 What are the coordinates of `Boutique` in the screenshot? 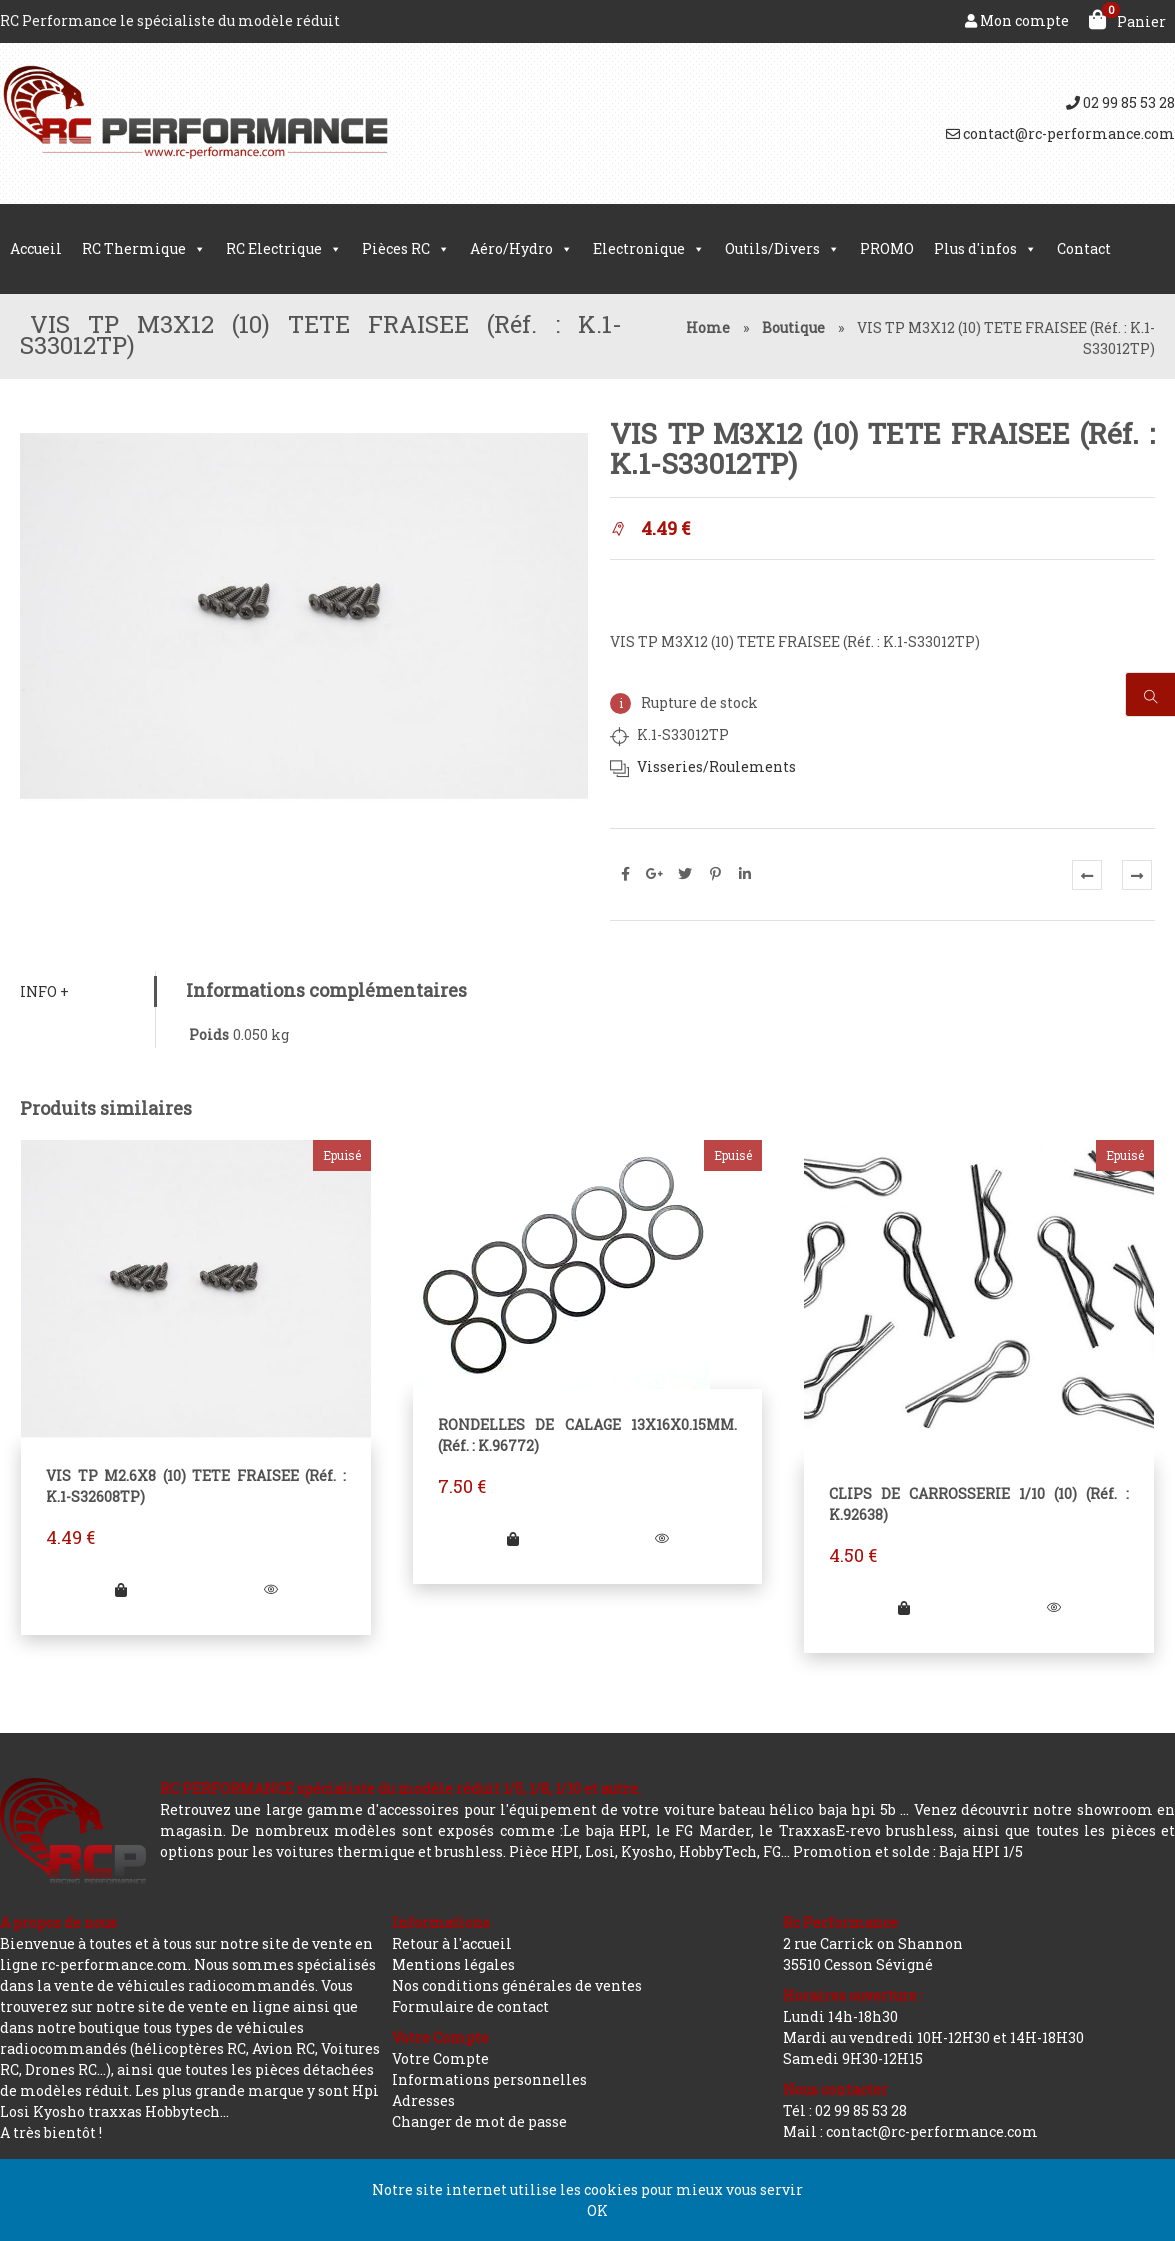 It's located at (793, 327).